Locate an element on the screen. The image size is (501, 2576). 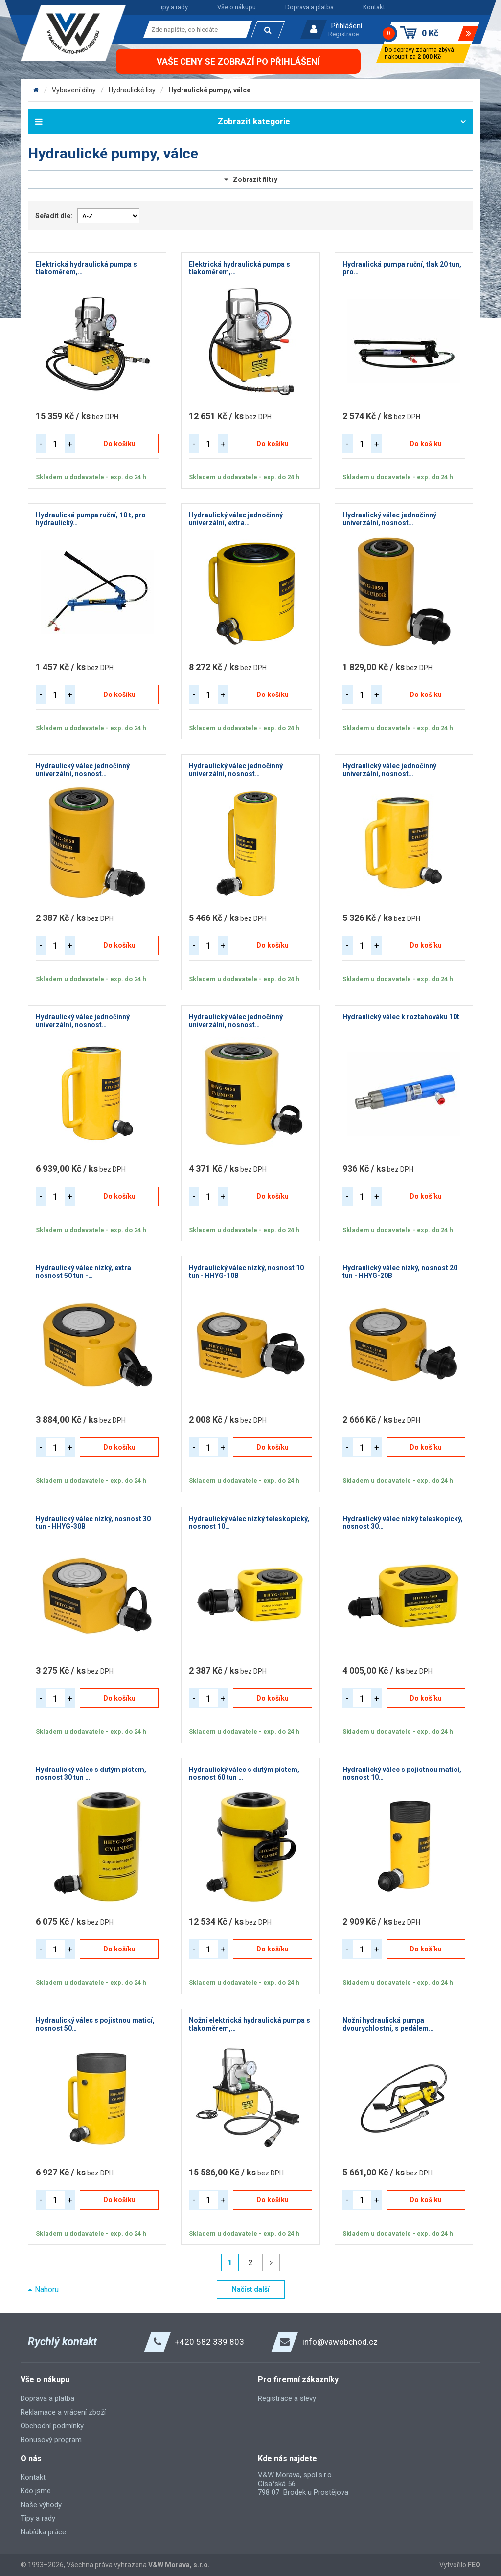
Naše výhody is located at coordinates (41, 2504).